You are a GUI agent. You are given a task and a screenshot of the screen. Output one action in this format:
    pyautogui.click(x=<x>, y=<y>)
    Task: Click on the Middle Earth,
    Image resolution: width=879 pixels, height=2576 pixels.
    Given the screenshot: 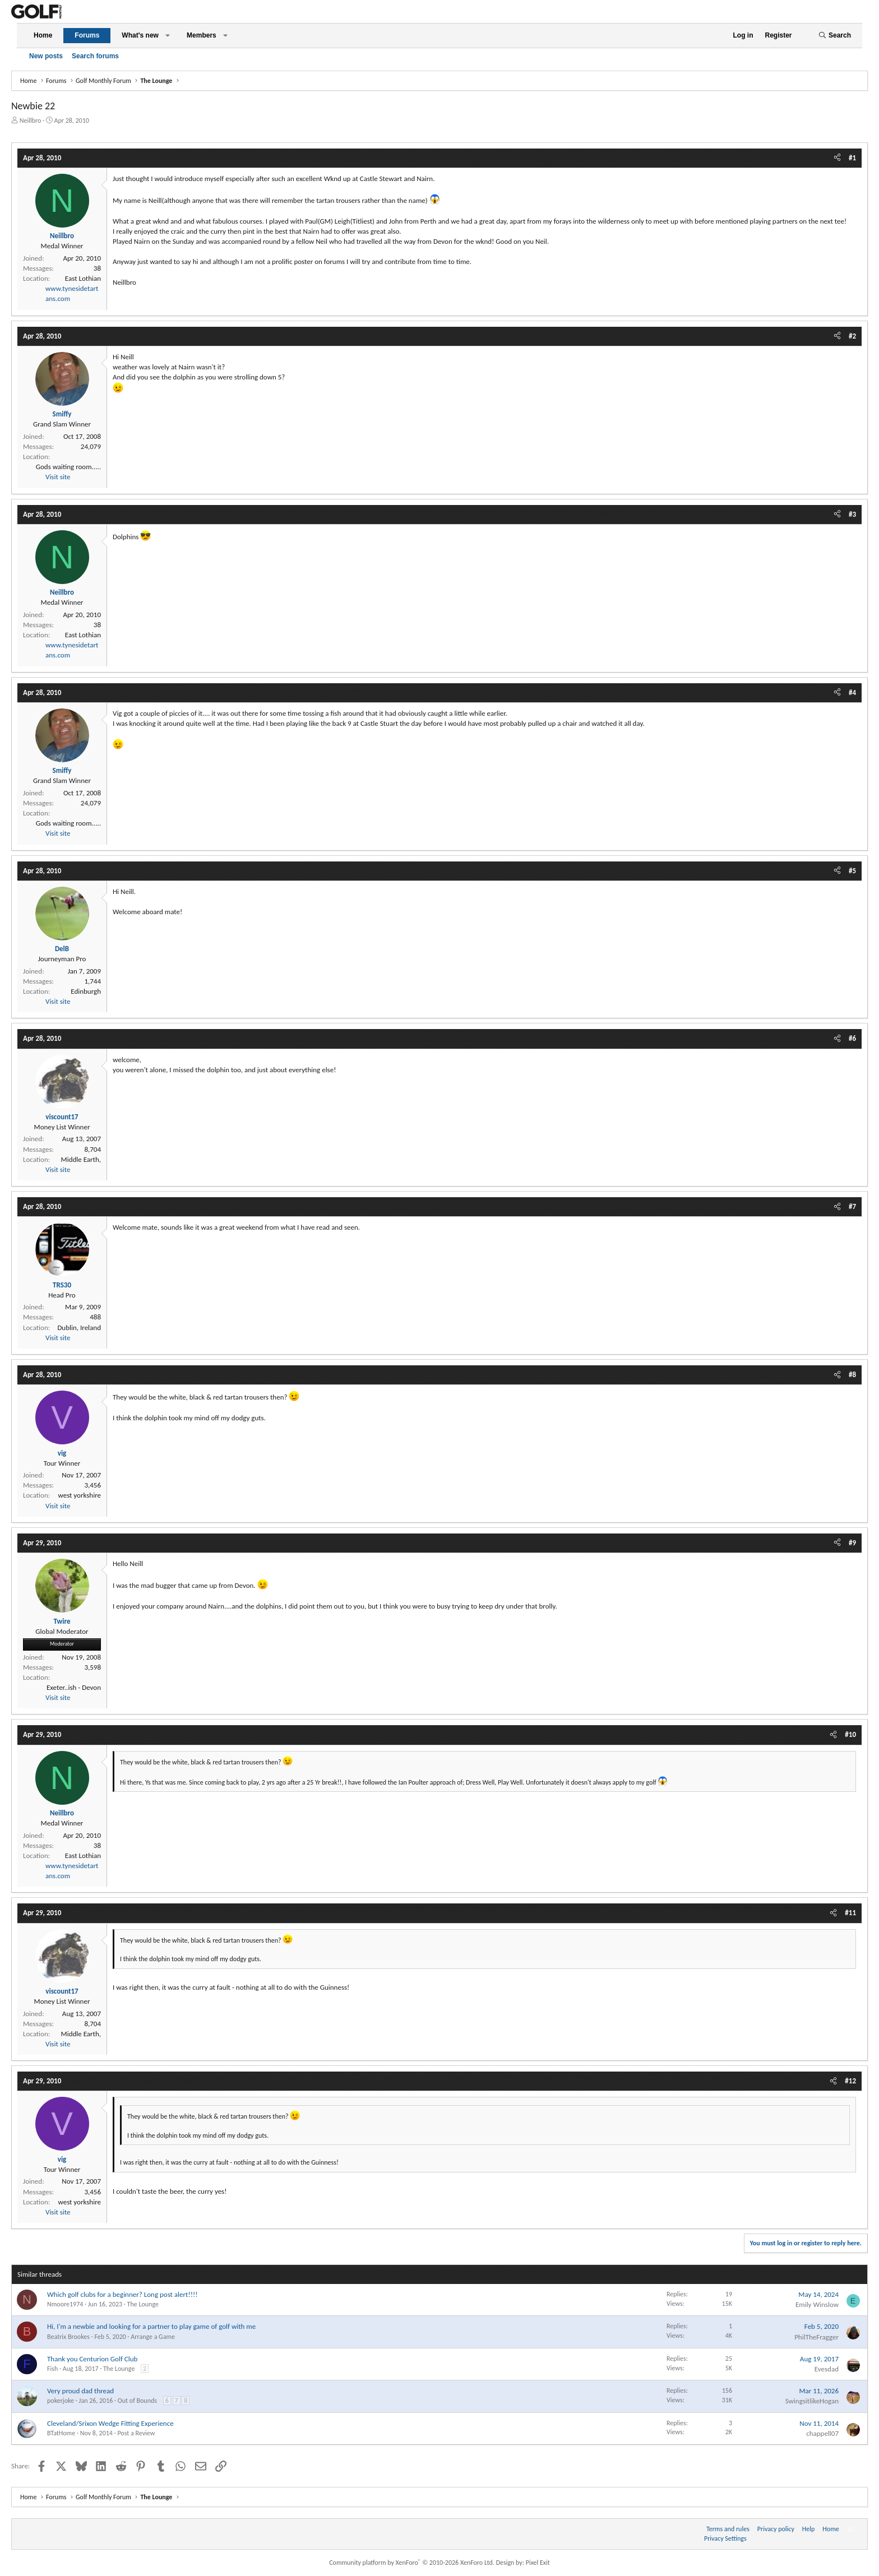 What is the action you would take?
    pyautogui.click(x=81, y=1159)
    